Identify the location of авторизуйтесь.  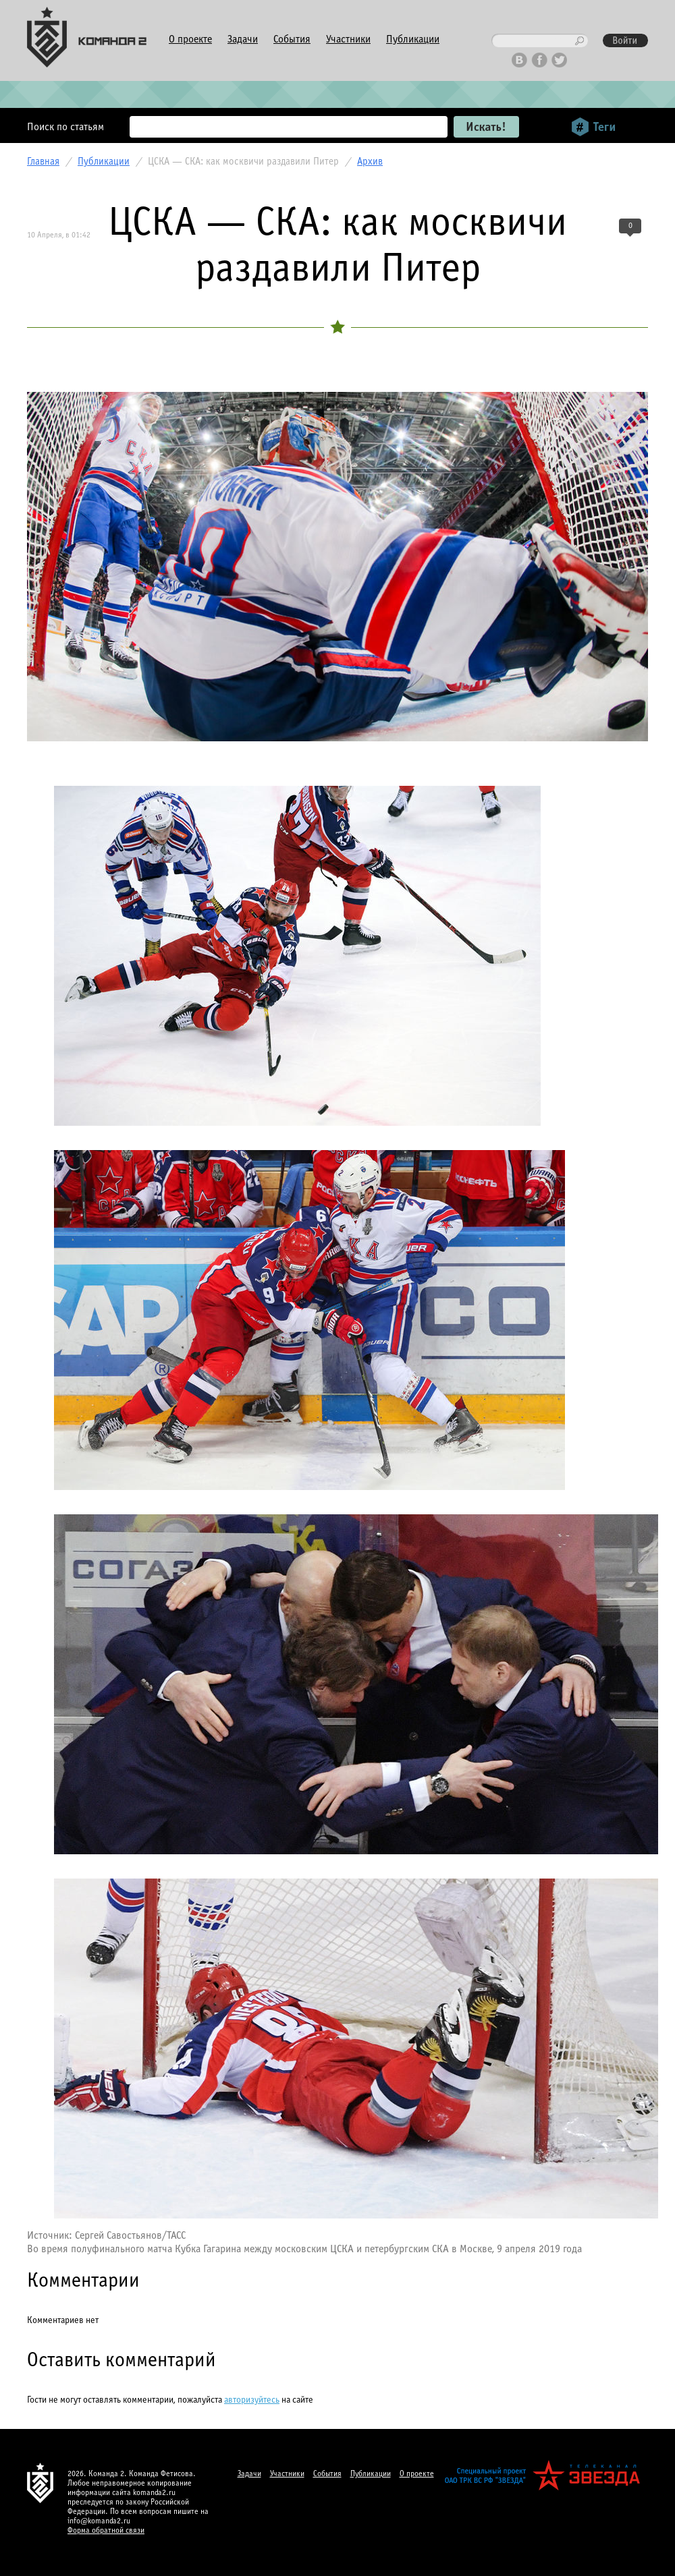
(251, 2400).